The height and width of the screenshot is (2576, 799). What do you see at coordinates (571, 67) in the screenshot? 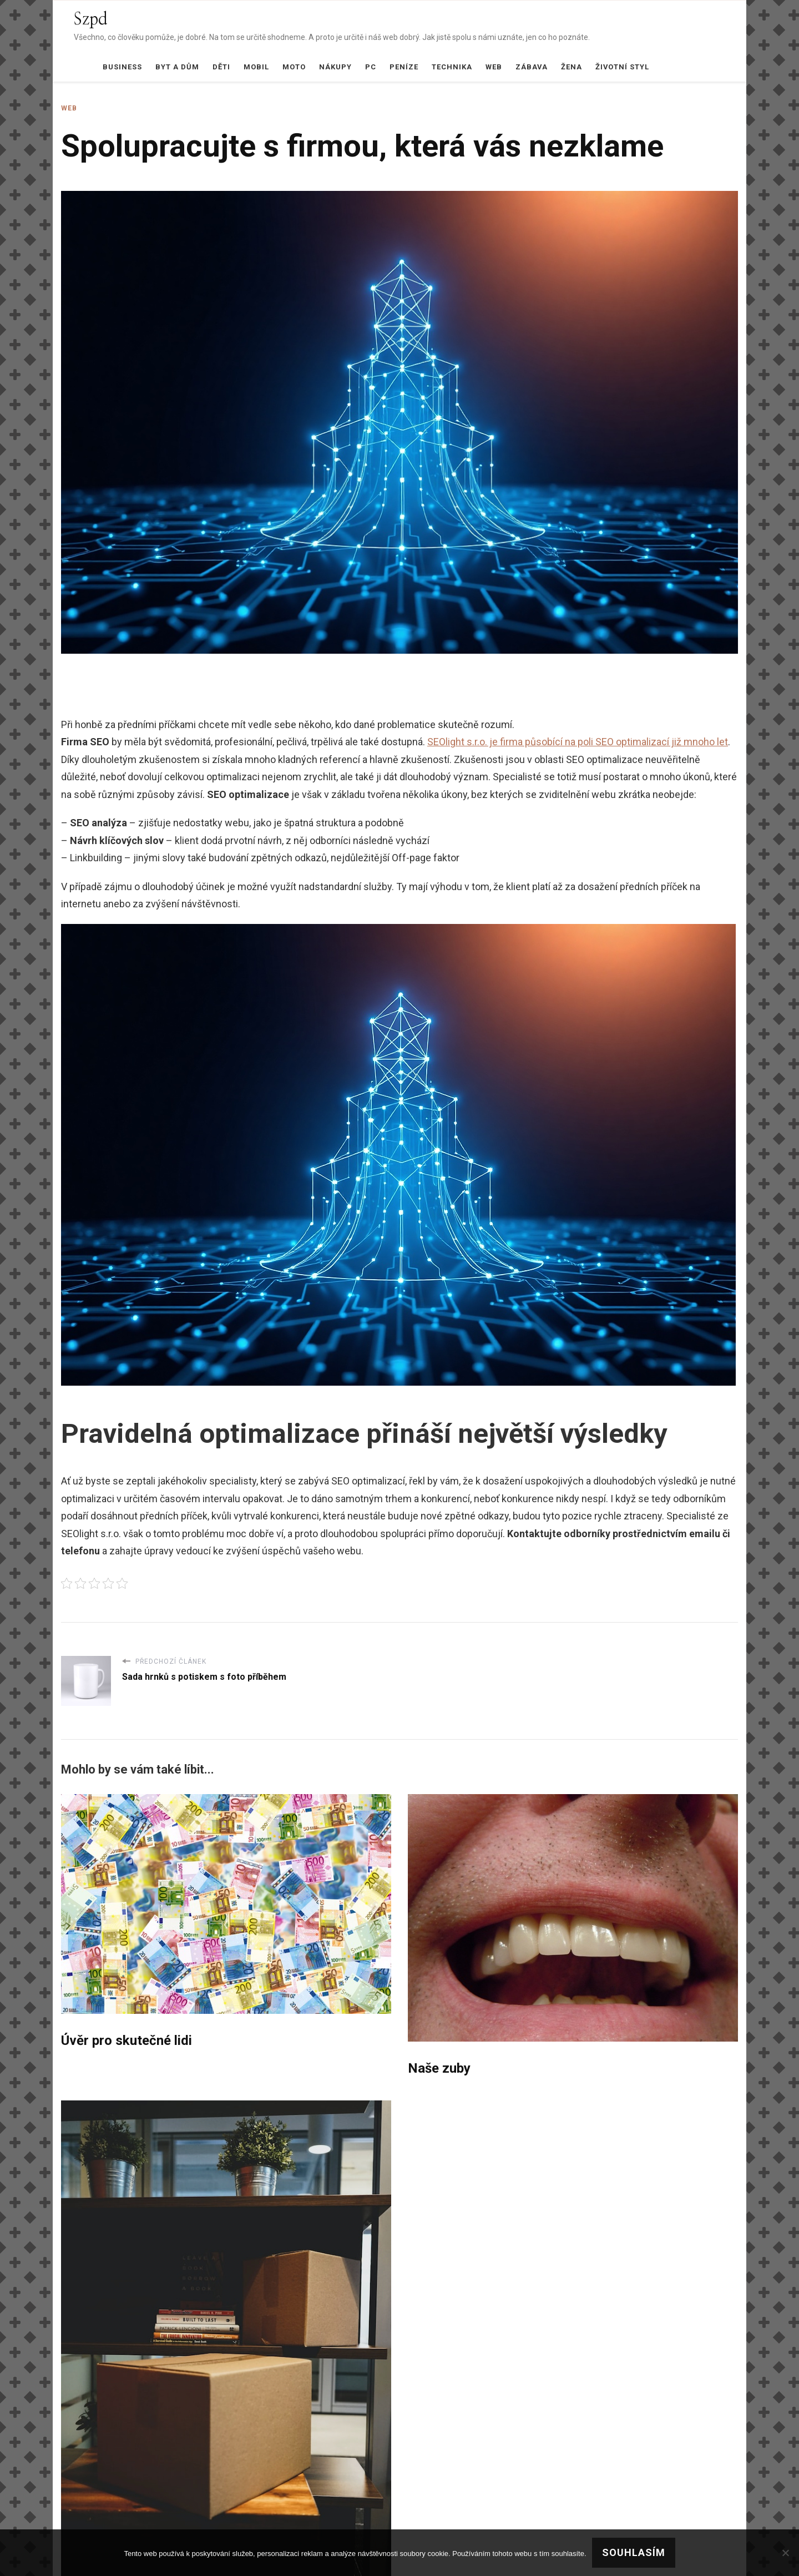
I see `Žena` at bounding box center [571, 67].